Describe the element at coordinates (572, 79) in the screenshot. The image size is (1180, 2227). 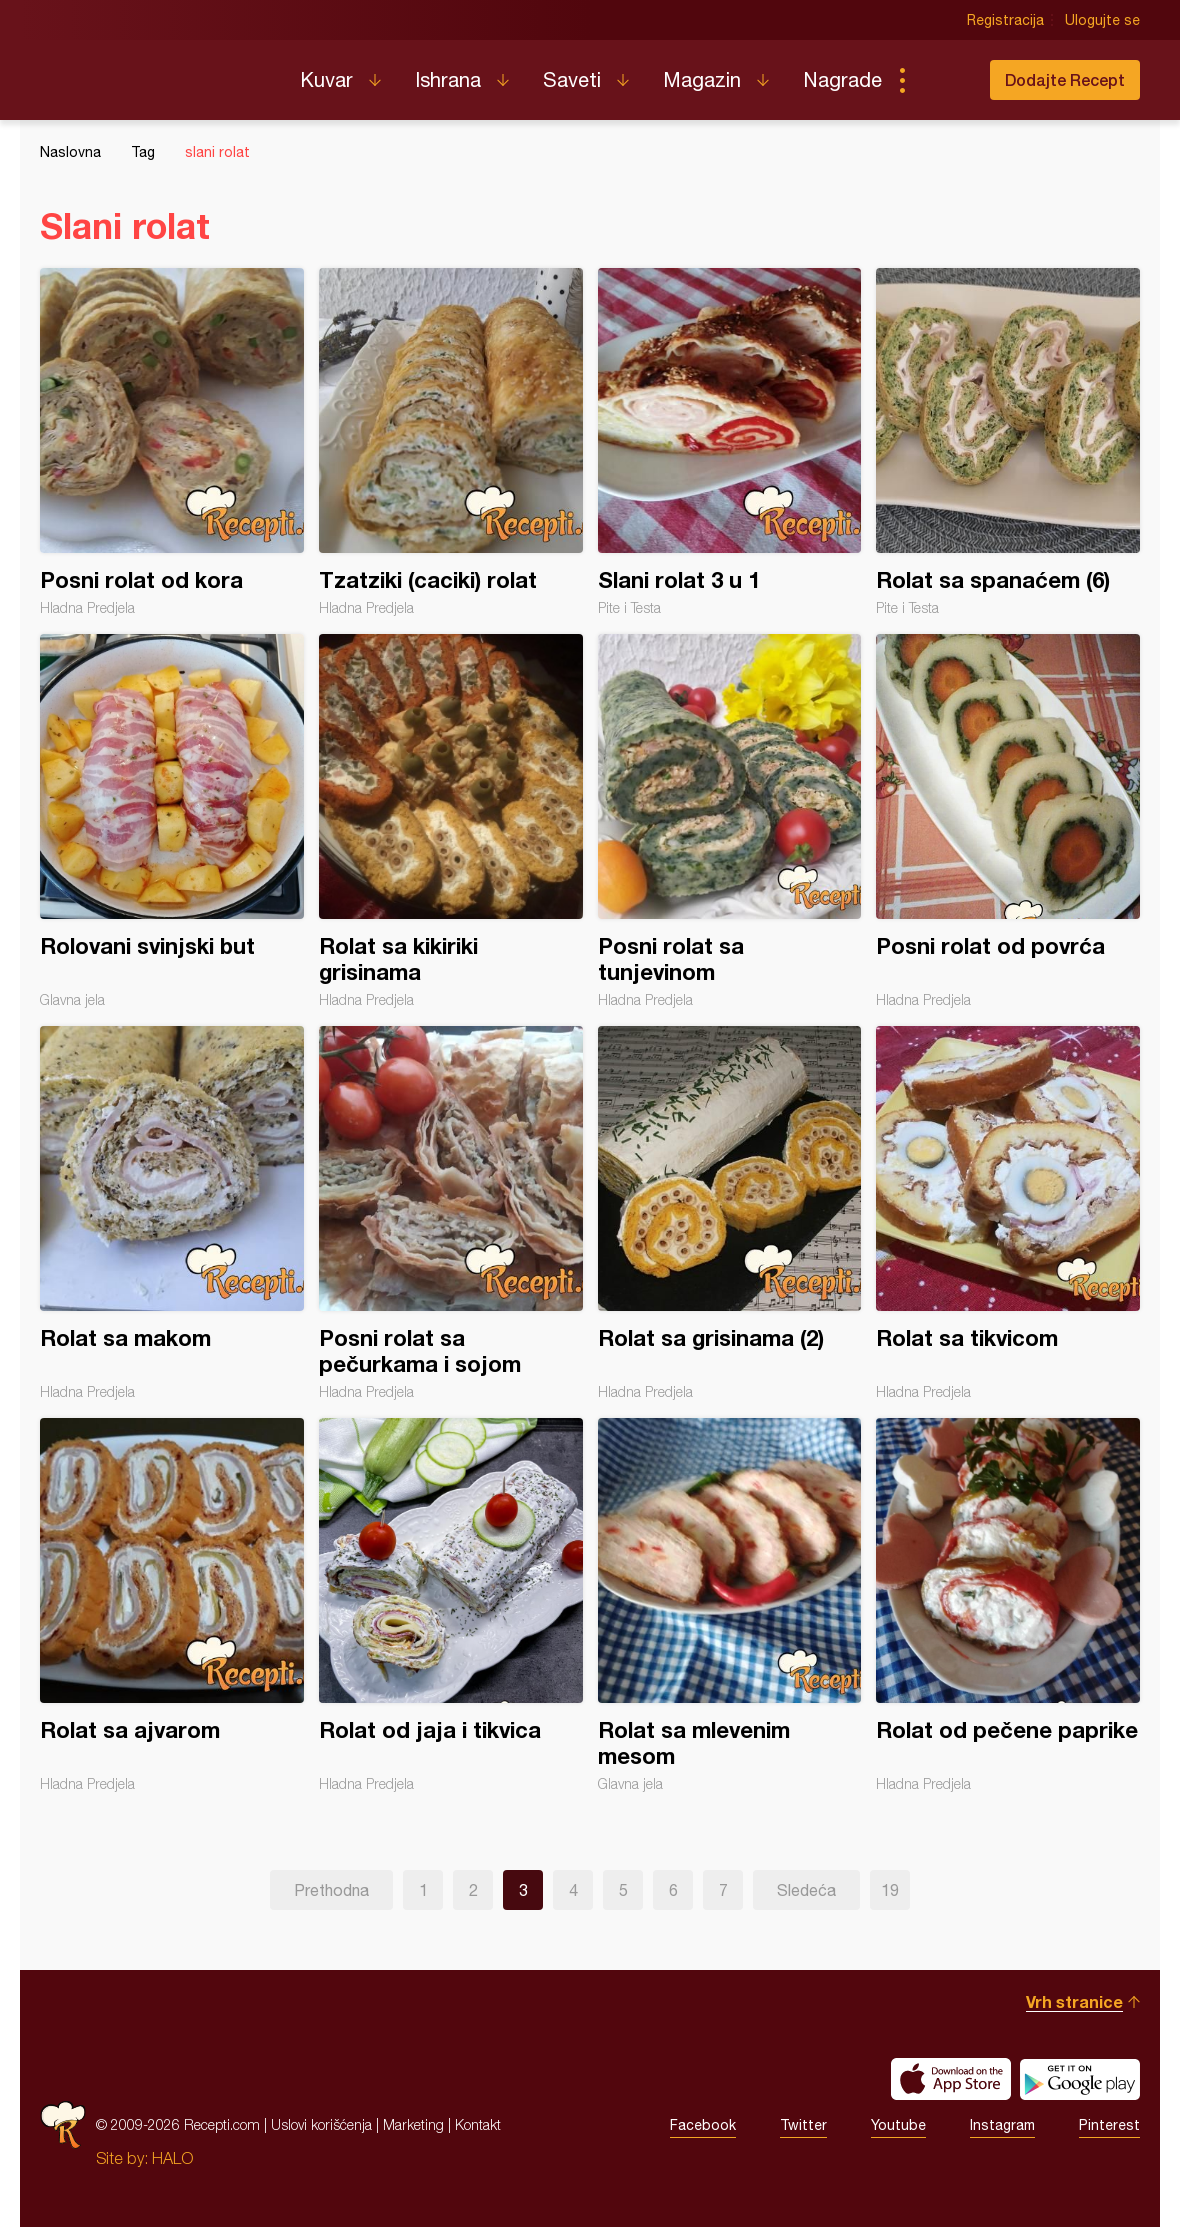
I see `Saveti` at that location.